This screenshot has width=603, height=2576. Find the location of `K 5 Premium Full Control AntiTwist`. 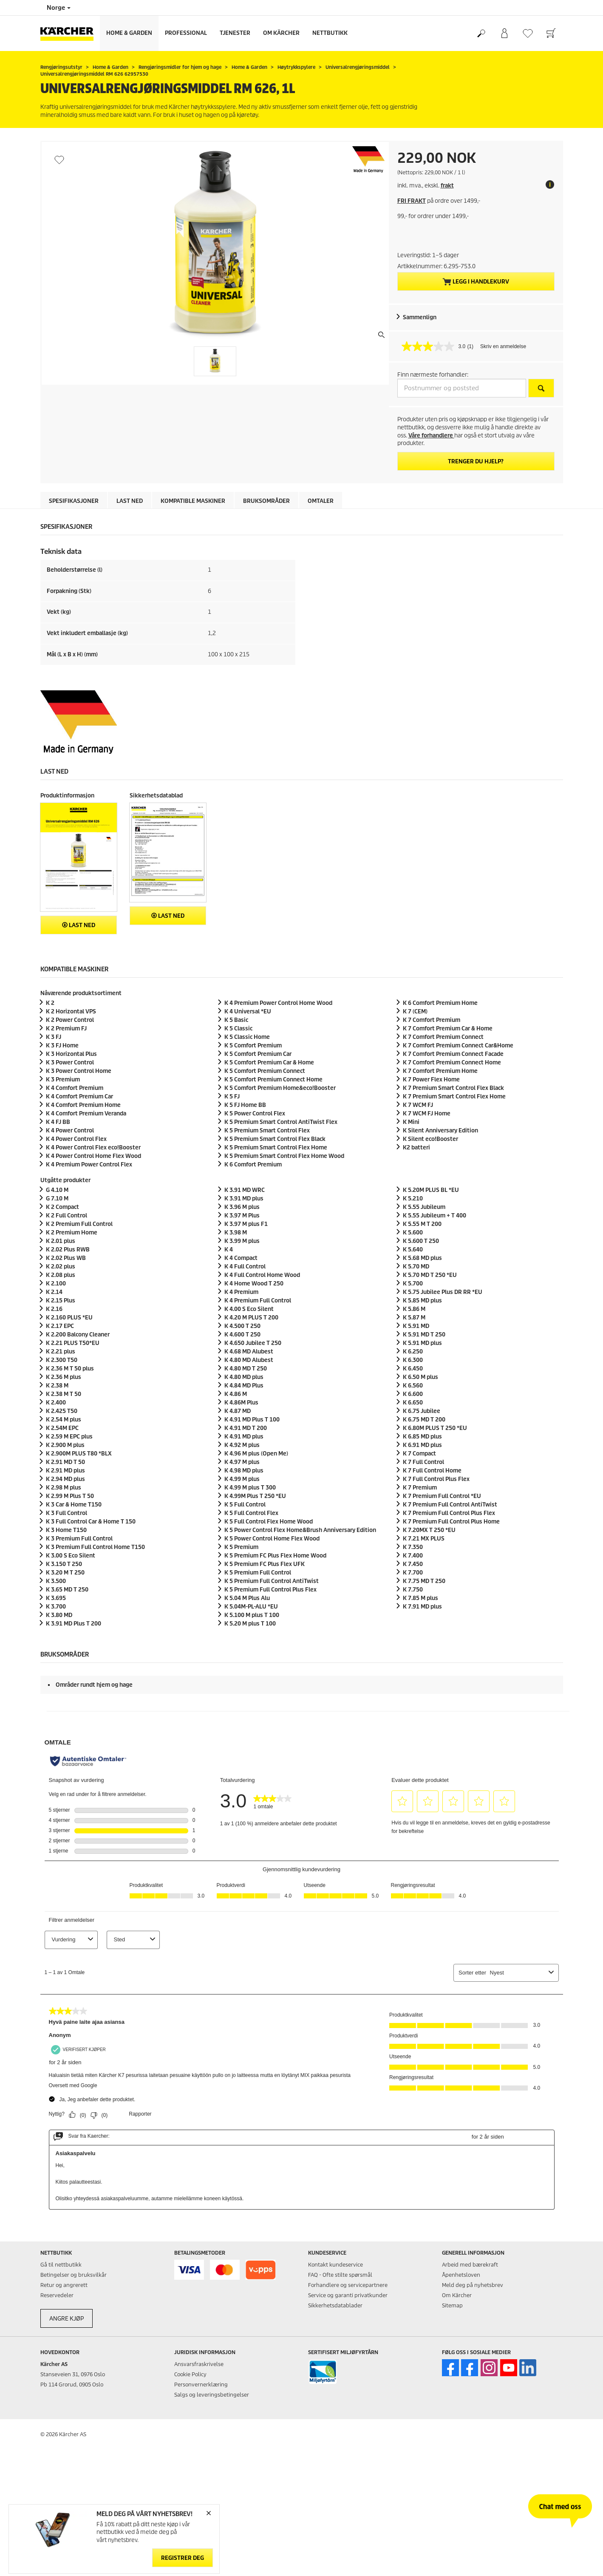

K 5 Premium Full Control AntiTwist is located at coordinates (271, 1581).